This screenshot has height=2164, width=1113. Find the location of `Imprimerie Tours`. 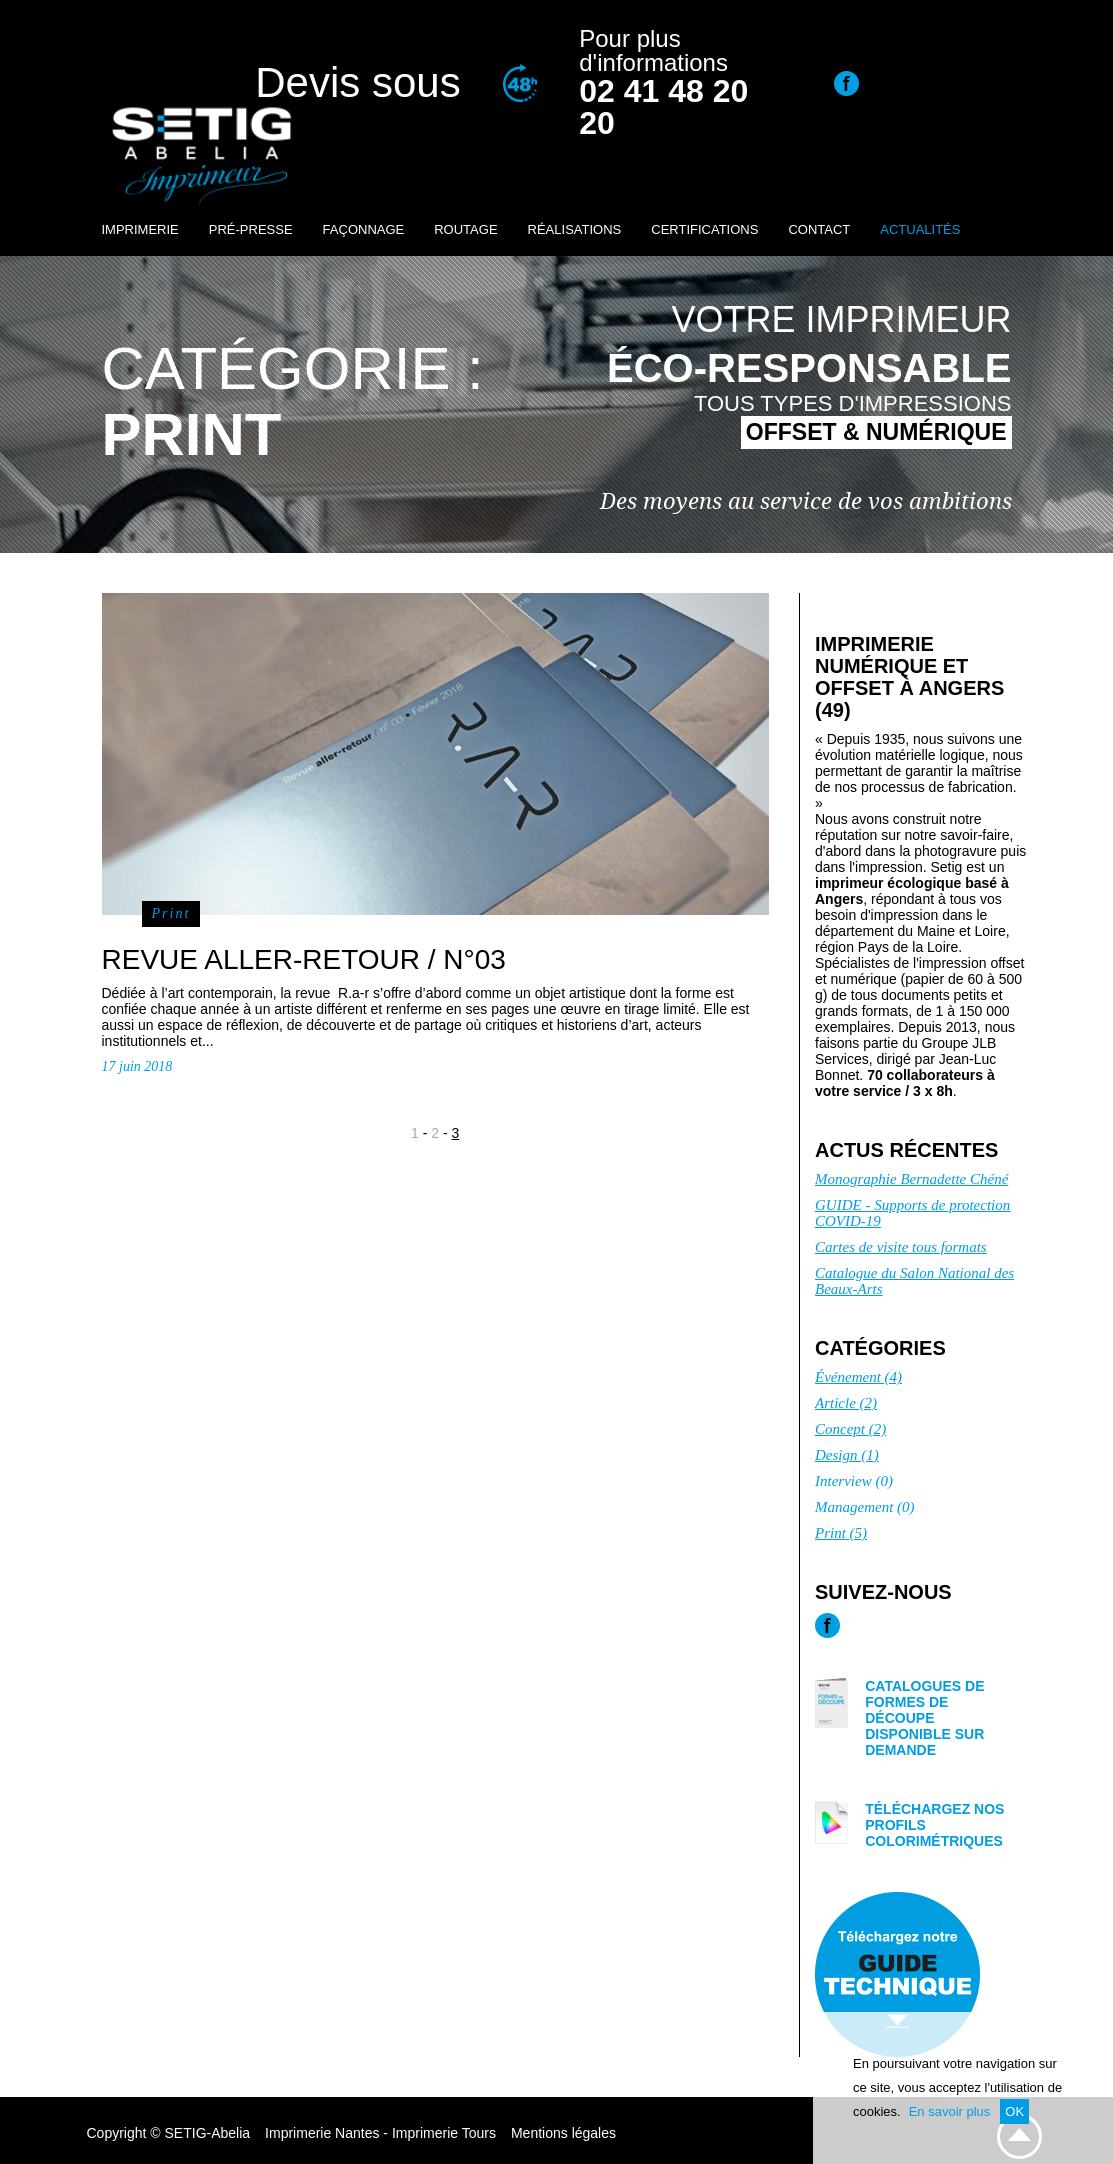

Imprimerie Tours is located at coordinates (444, 2133).